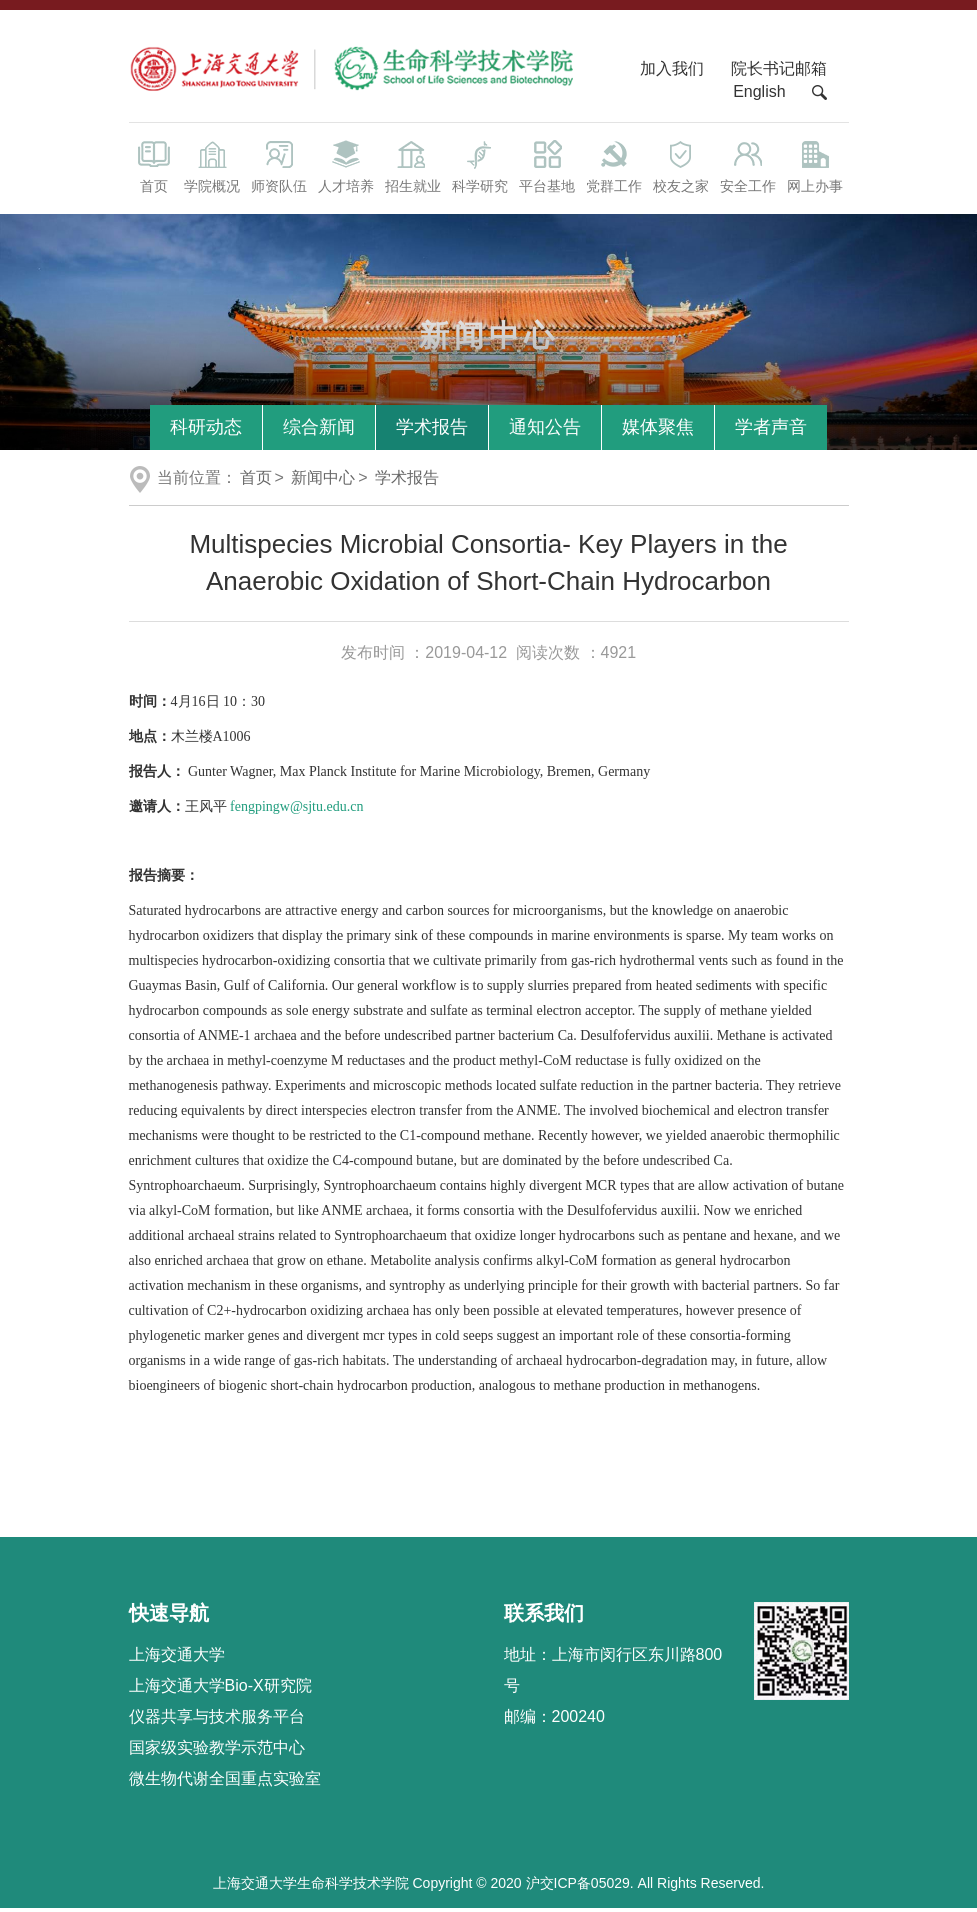  Describe the element at coordinates (217, 1719) in the screenshot. I see `仪器共享与技术服务平台` at that location.